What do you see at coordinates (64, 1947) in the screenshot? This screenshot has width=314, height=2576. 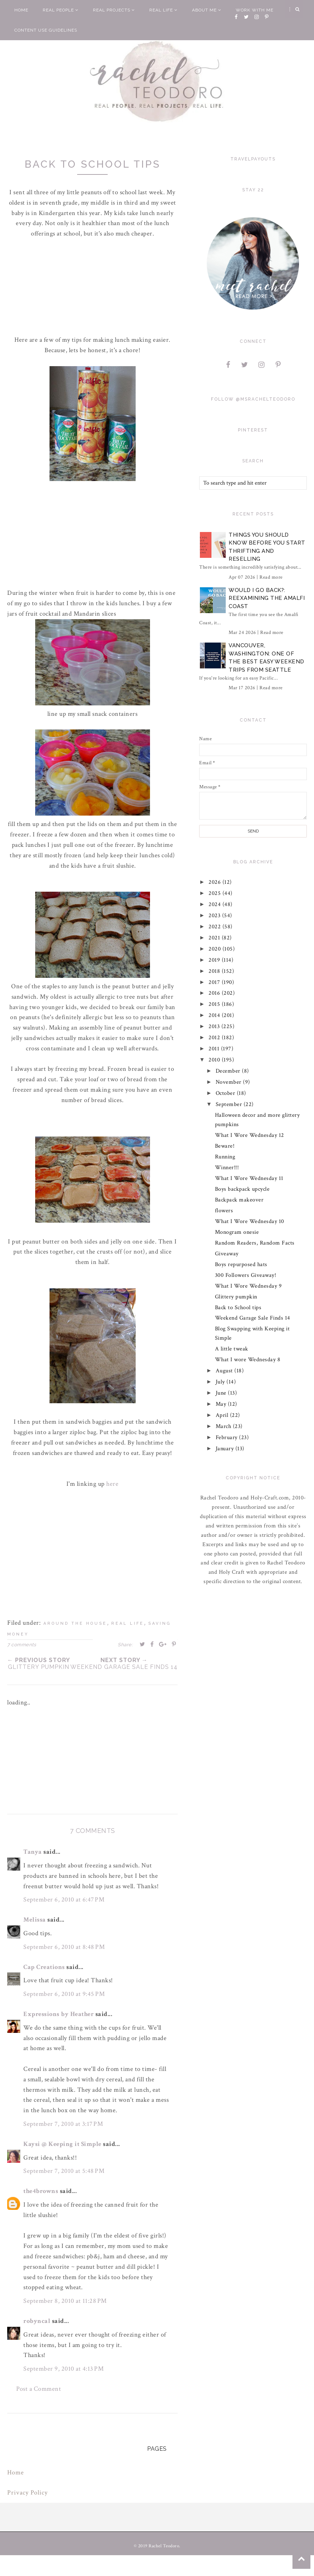 I see `September 6, 2010 at 8:48 PM` at bounding box center [64, 1947].